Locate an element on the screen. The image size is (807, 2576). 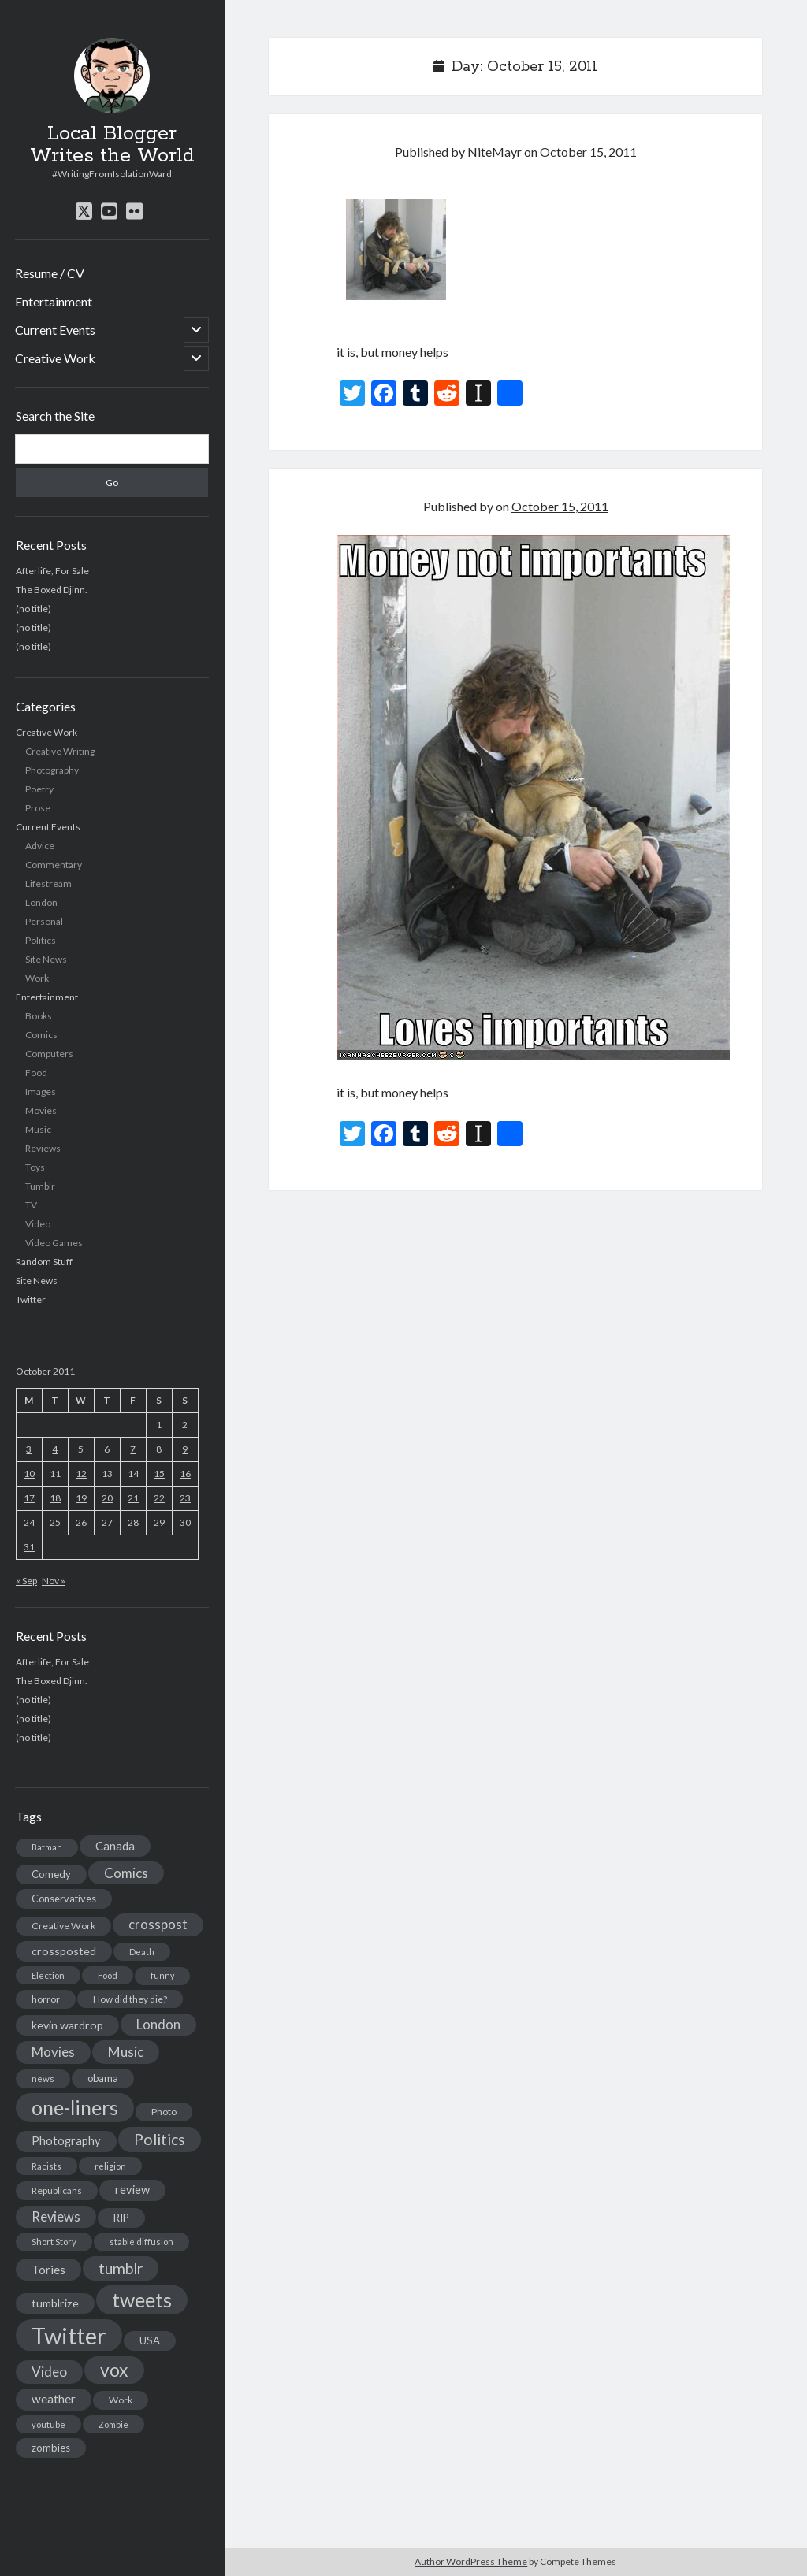
tweets [tweets (220 items)] is located at coordinates (142, 2299).